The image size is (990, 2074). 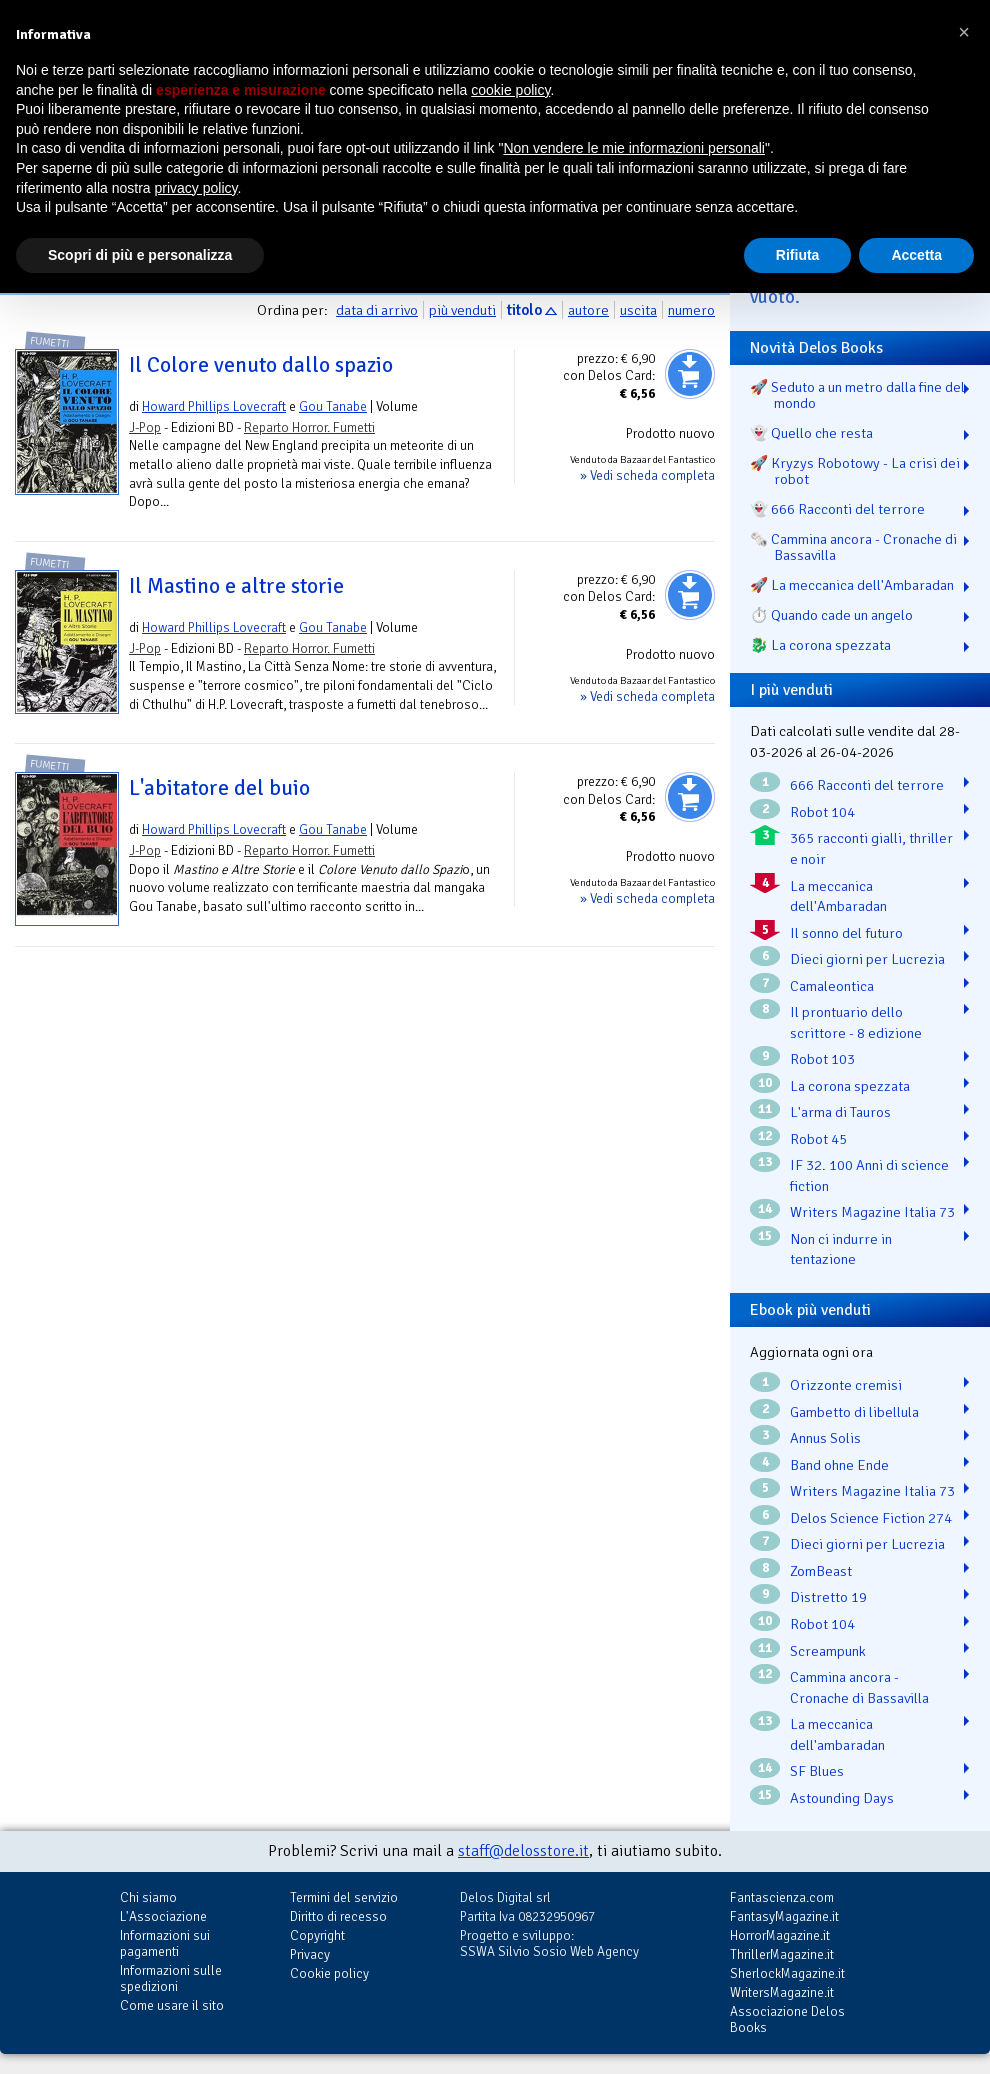 I want to click on 👻 Quello che resta, so click(x=811, y=433).